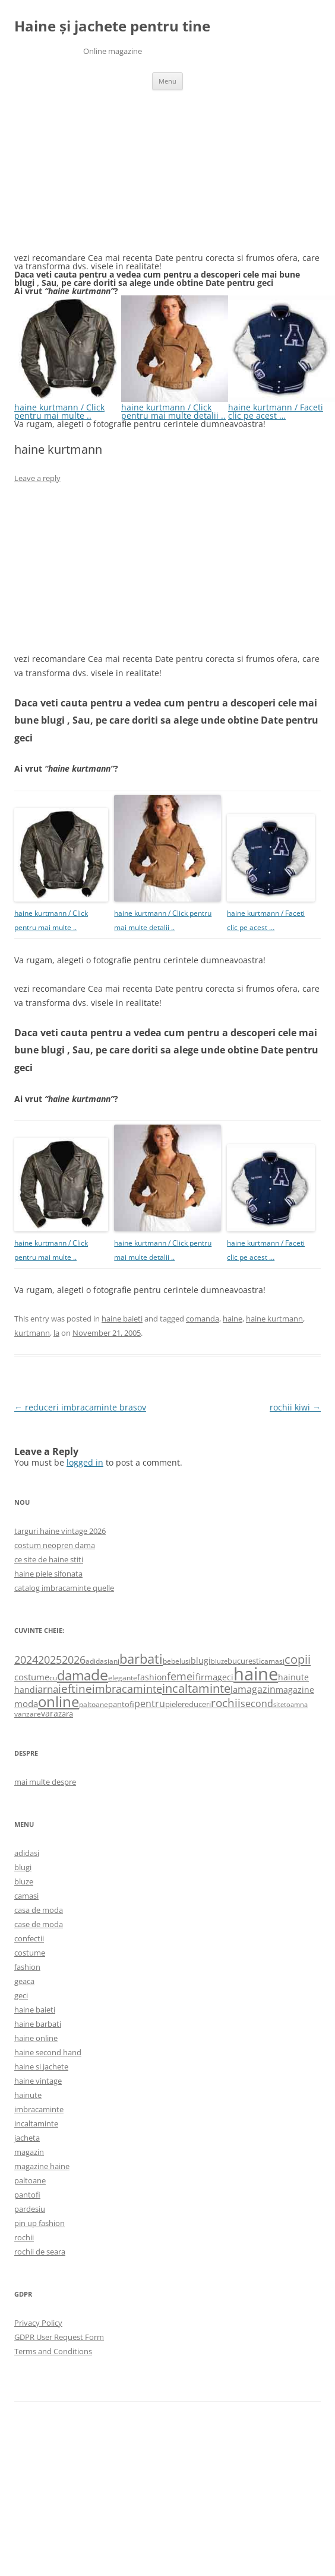 The height and width of the screenshot is (2576, 335). What do you see at coordinates (29, 2209) in the screenshot?
I see `pardesiu` at bounding box center [29, 2209].